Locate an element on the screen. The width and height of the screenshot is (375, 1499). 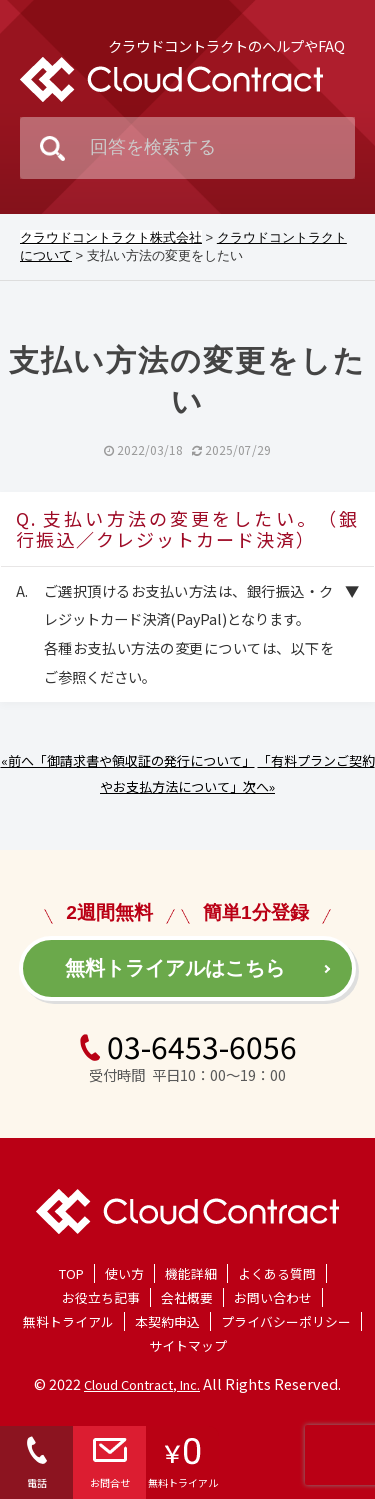
TOP is located at coordinates (71, 1273).